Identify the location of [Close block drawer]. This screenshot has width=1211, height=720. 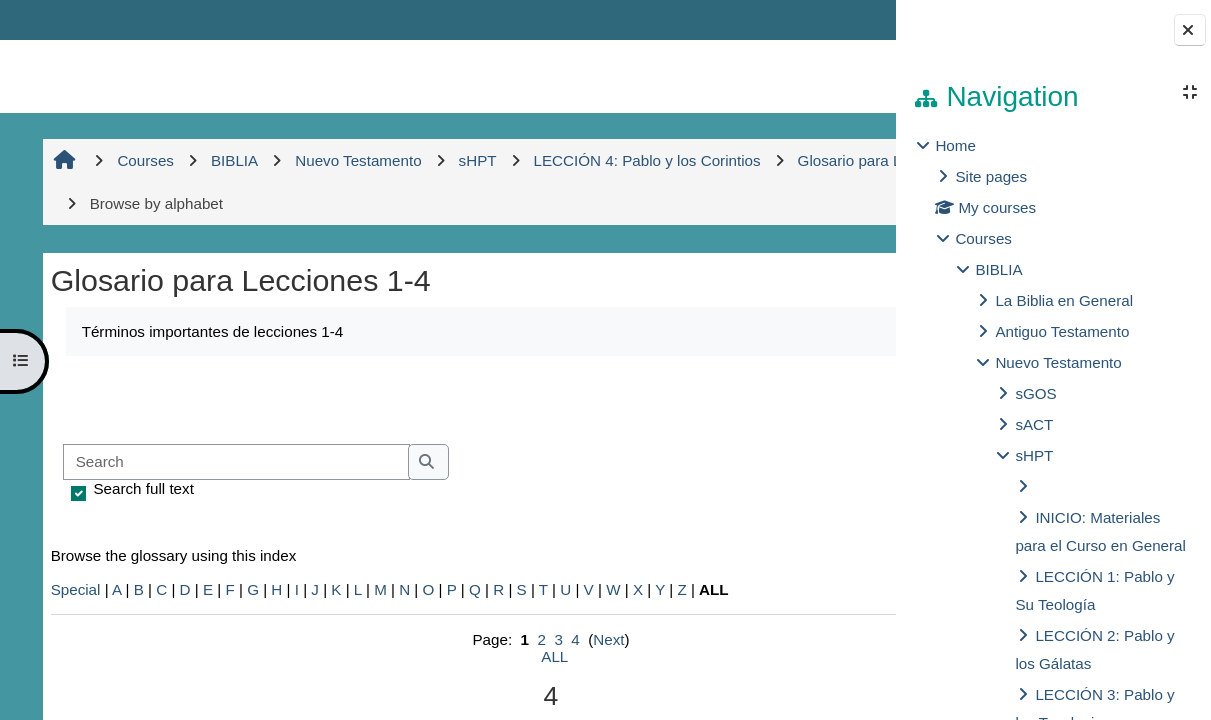
(1190, 30).